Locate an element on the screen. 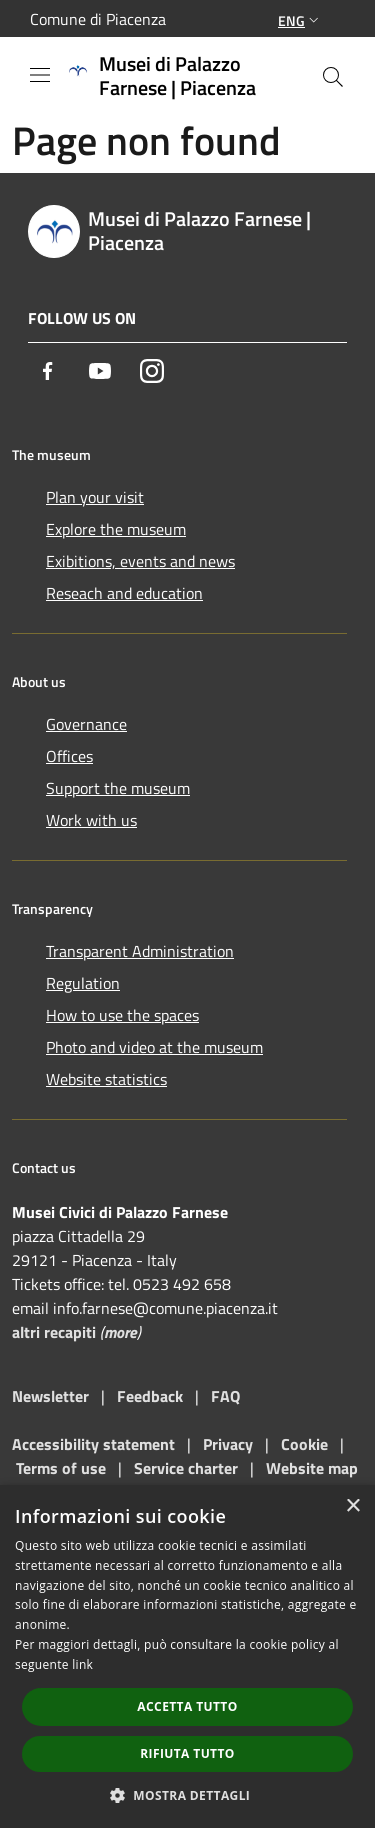 This screenshot has width=375, height=1828. Eng [button] is located at coordinates (300, 20).